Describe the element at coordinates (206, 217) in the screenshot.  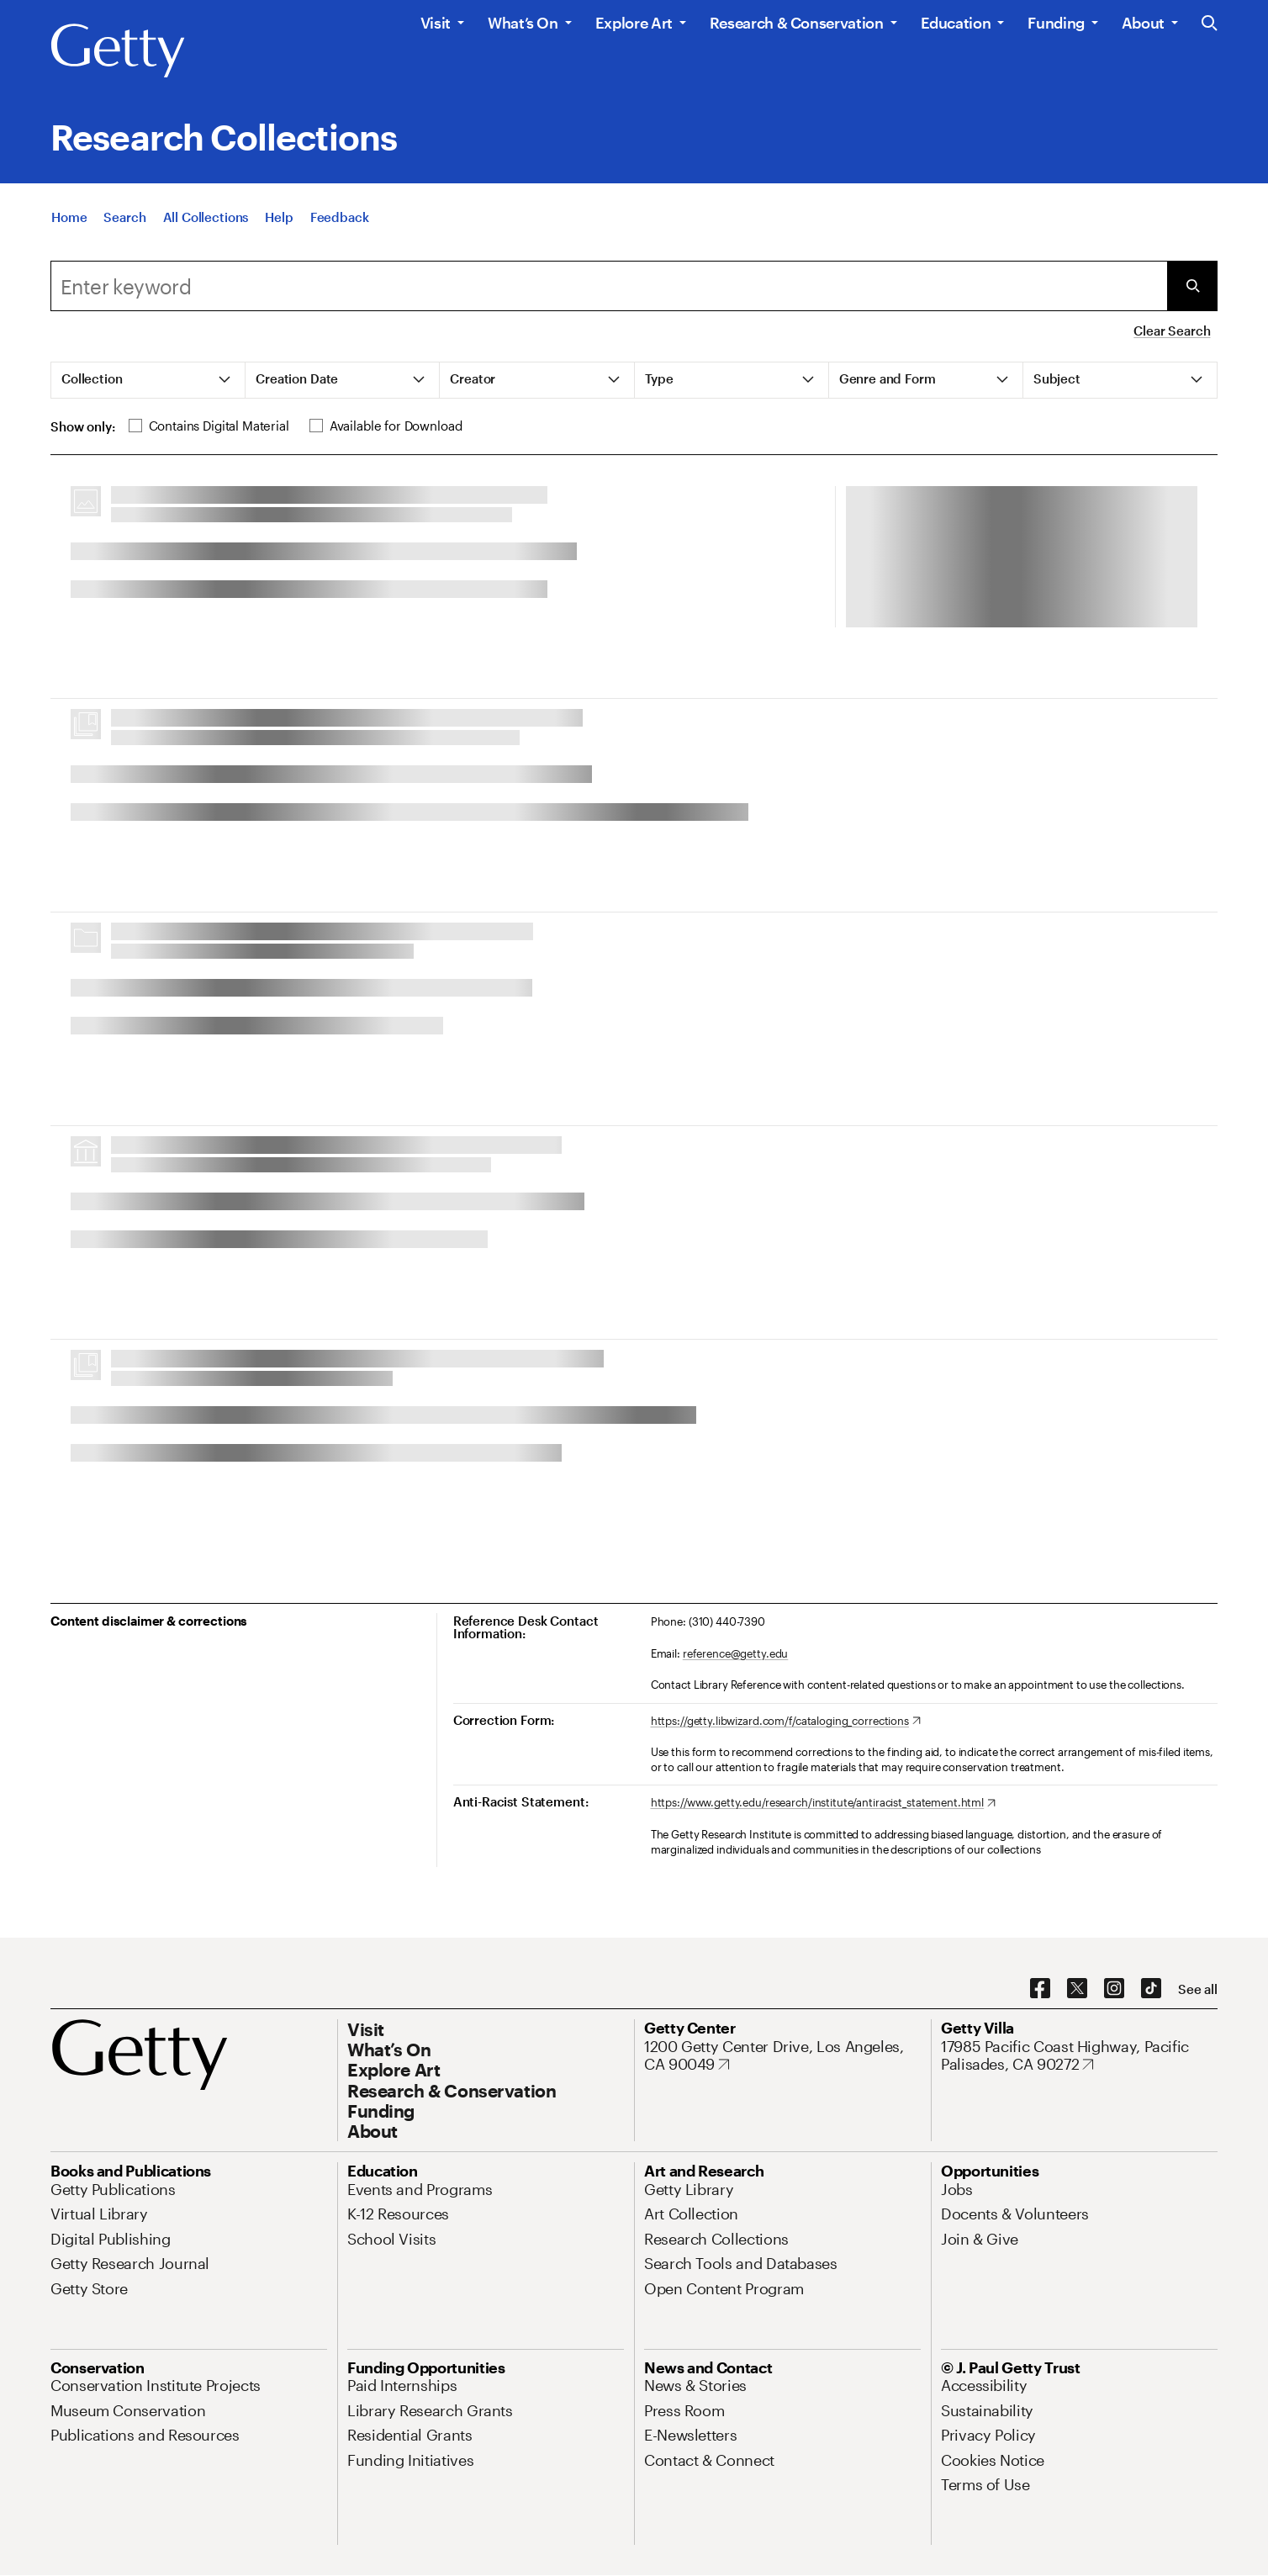
I see `[All Collections]` at that location.